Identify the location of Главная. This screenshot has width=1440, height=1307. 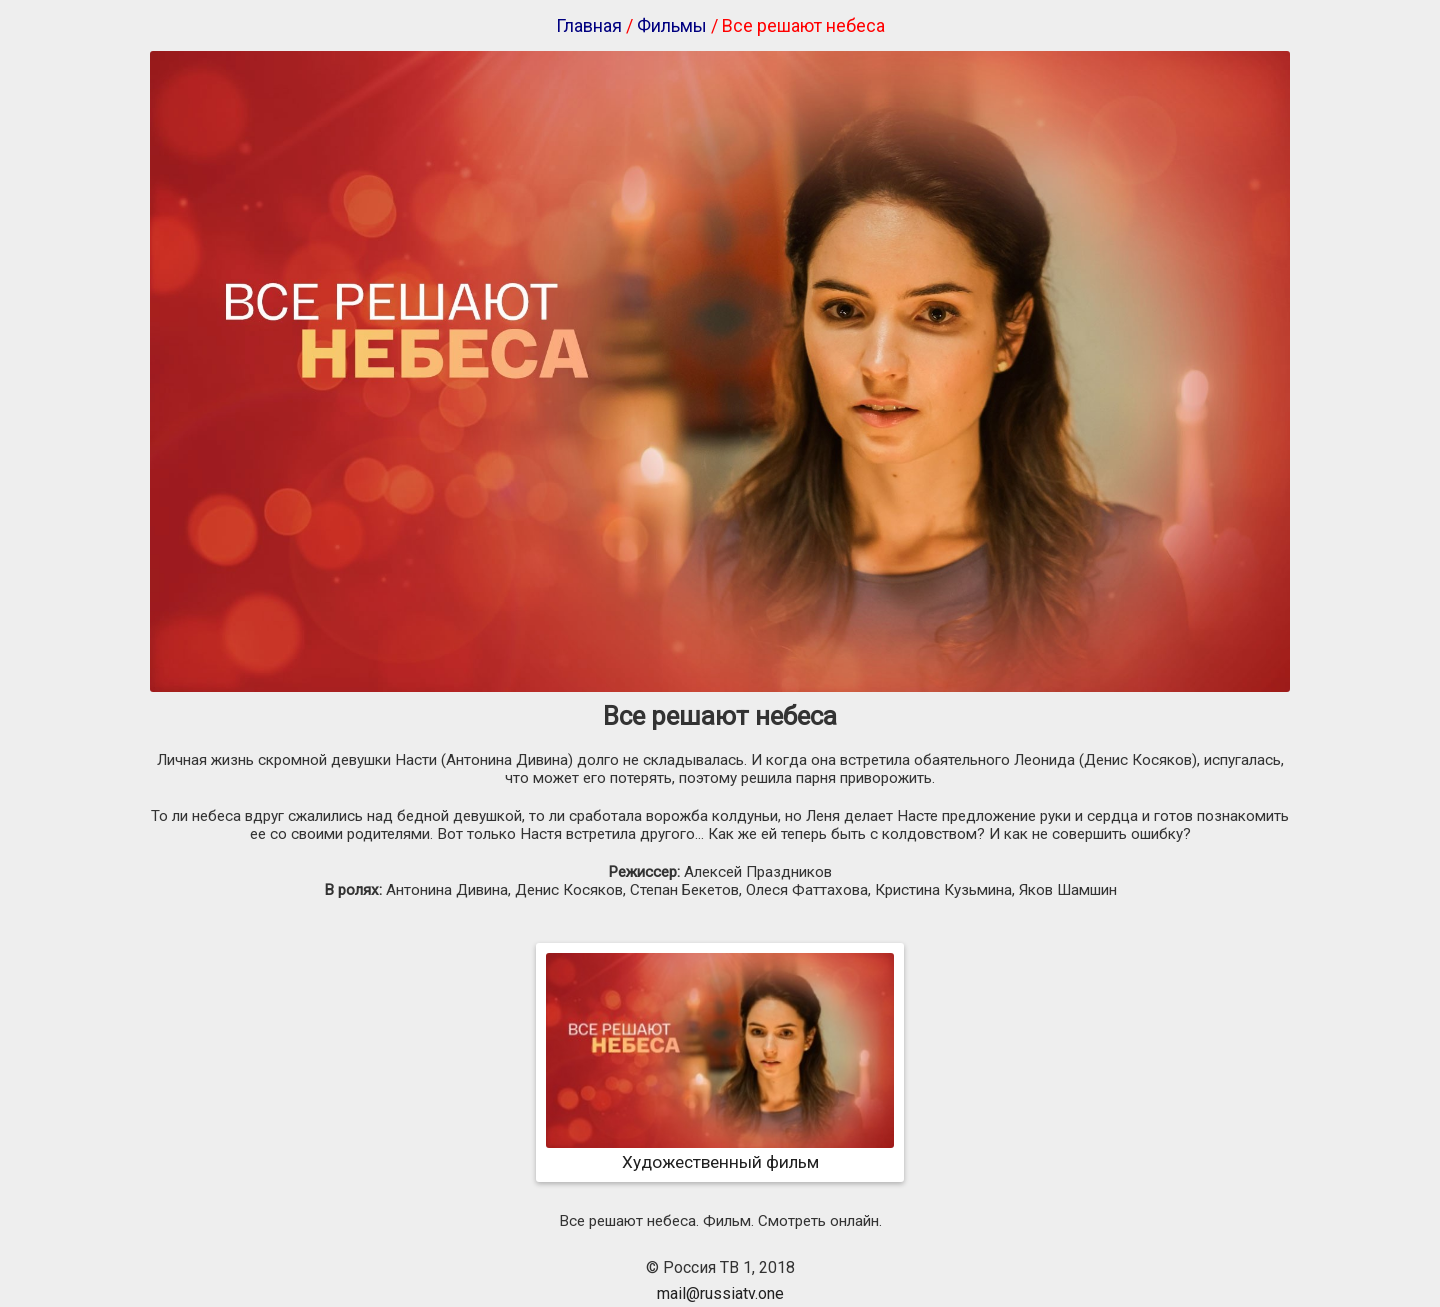
(589, 25).